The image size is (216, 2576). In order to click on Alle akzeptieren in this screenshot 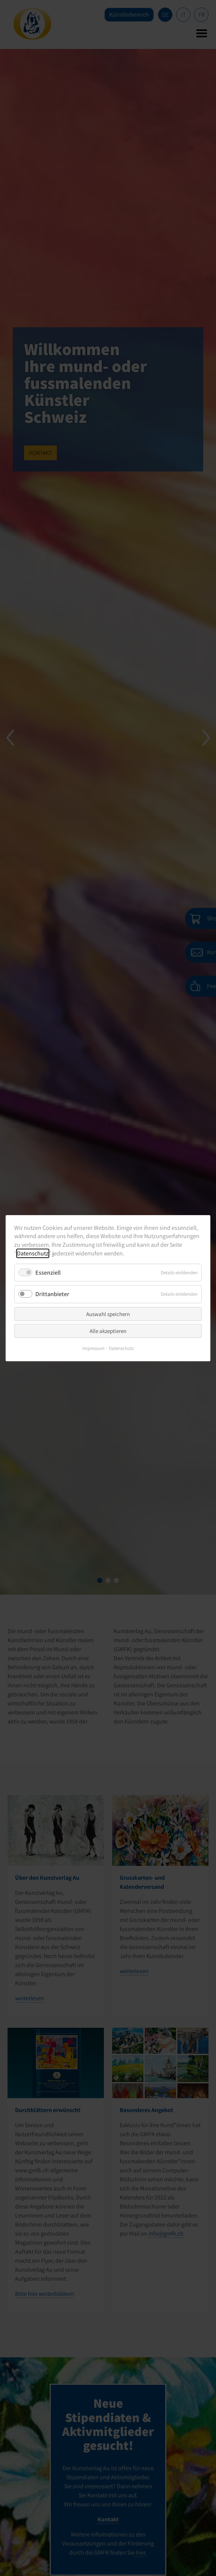, I will do `click(108, 1330)`.